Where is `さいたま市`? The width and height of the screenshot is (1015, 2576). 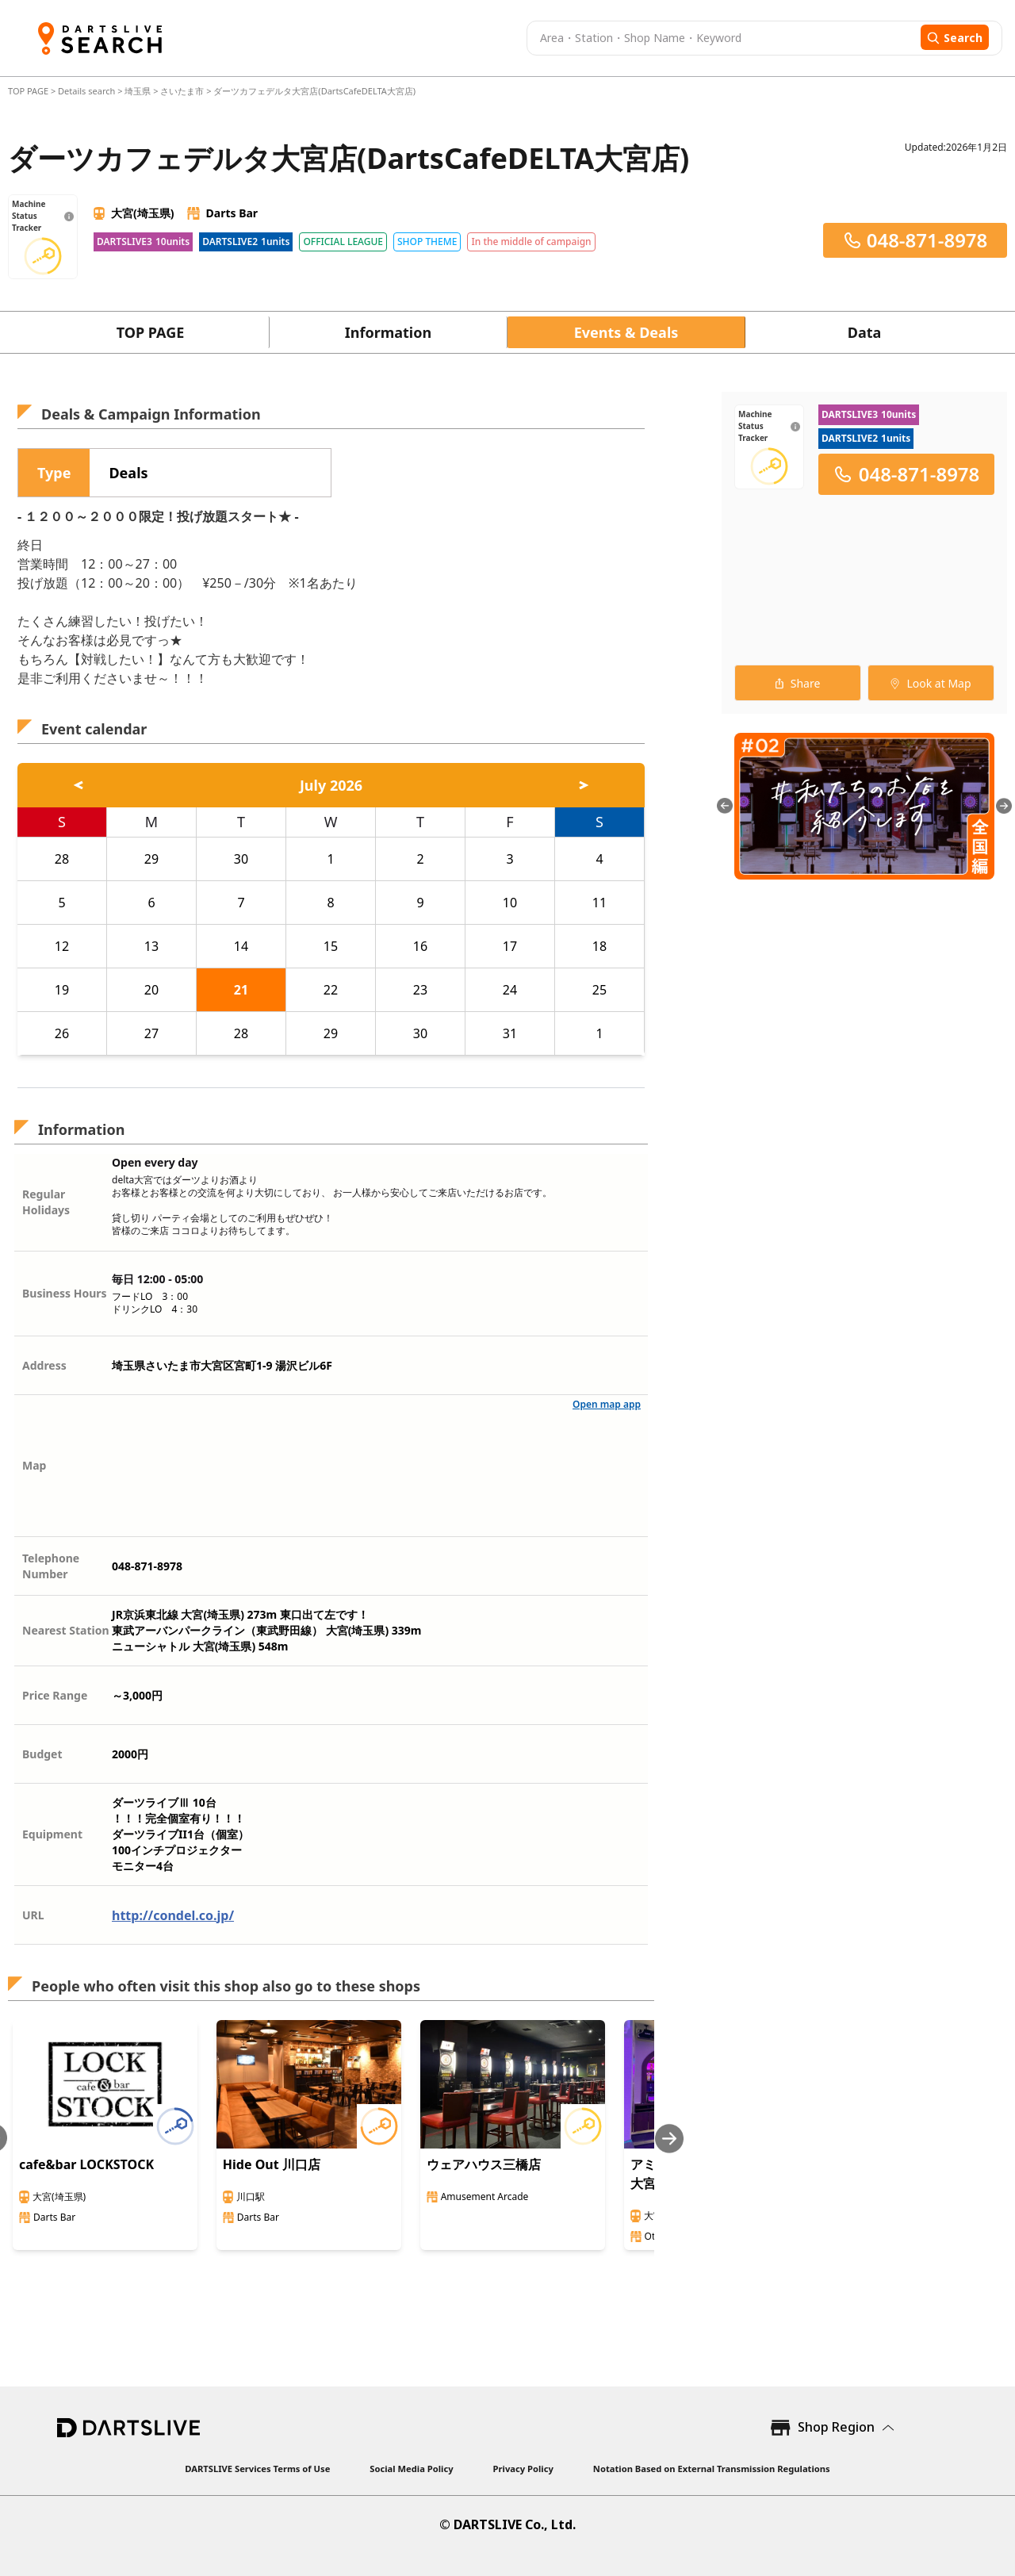 さいたま市 is located at coordinates (182, 91).